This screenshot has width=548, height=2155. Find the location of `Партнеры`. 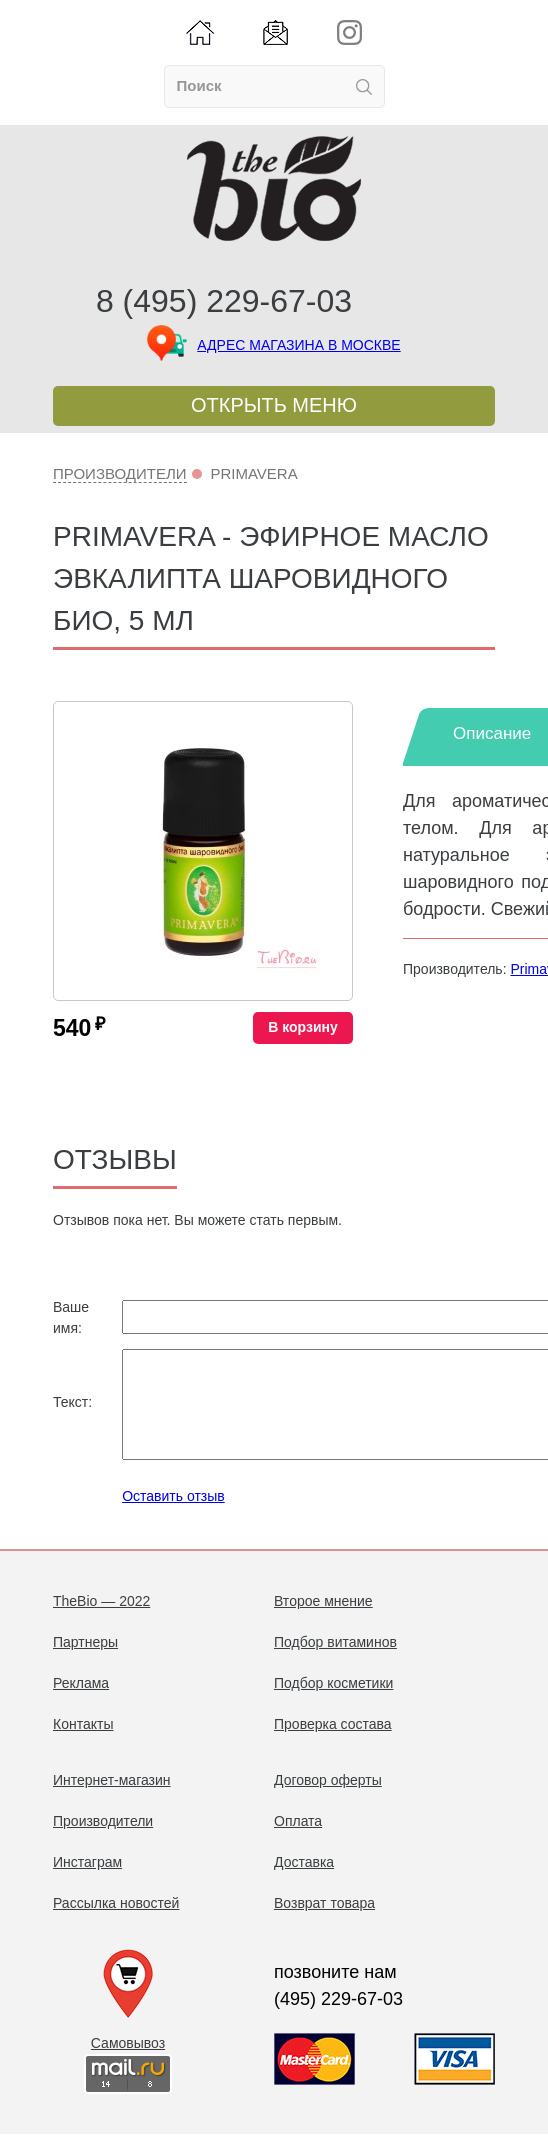

Партнеры is located at coordinates (85, 1663).